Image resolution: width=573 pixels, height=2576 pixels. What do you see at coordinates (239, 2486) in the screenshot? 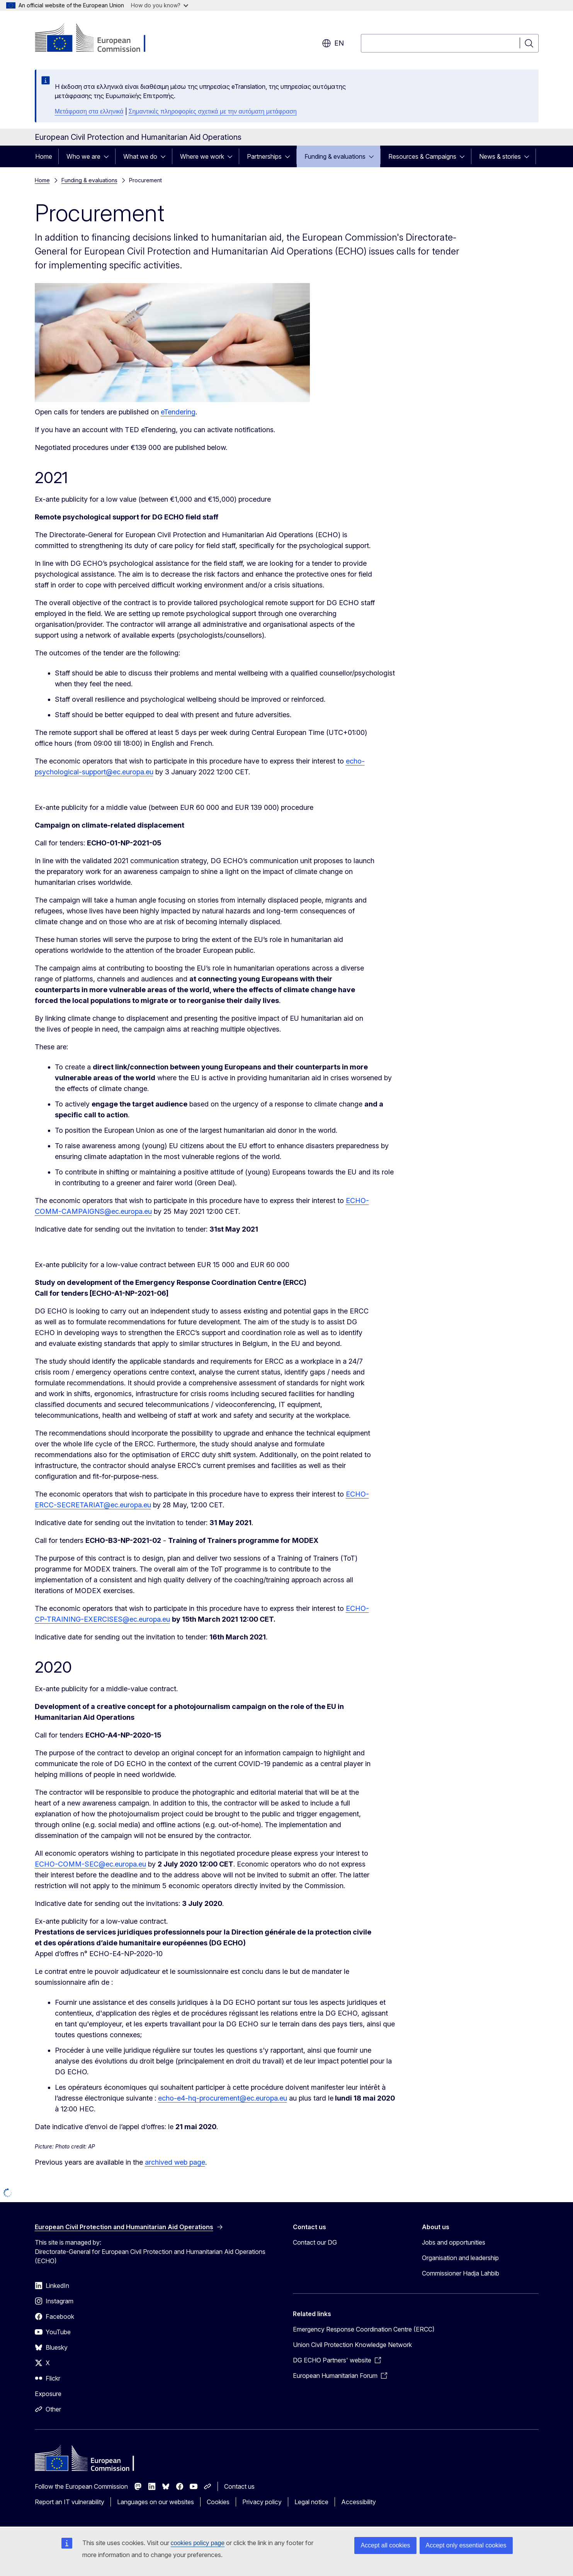
I see `Contact us` at bounding box center [239, 2486].